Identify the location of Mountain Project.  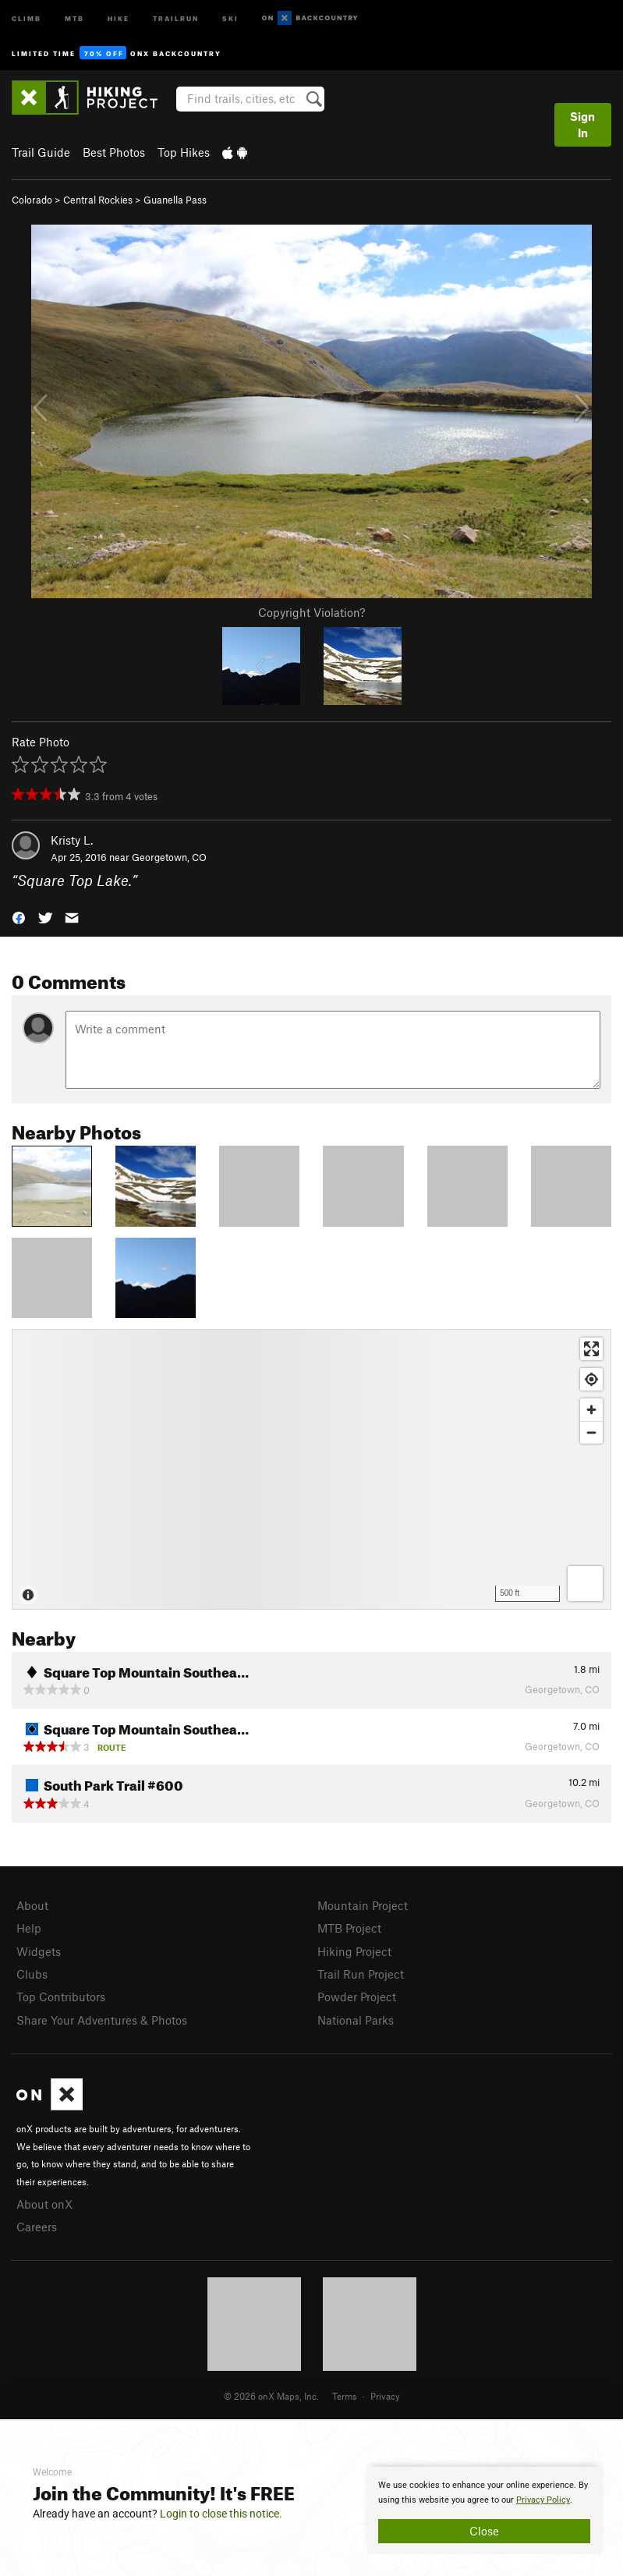
(362, 1905).